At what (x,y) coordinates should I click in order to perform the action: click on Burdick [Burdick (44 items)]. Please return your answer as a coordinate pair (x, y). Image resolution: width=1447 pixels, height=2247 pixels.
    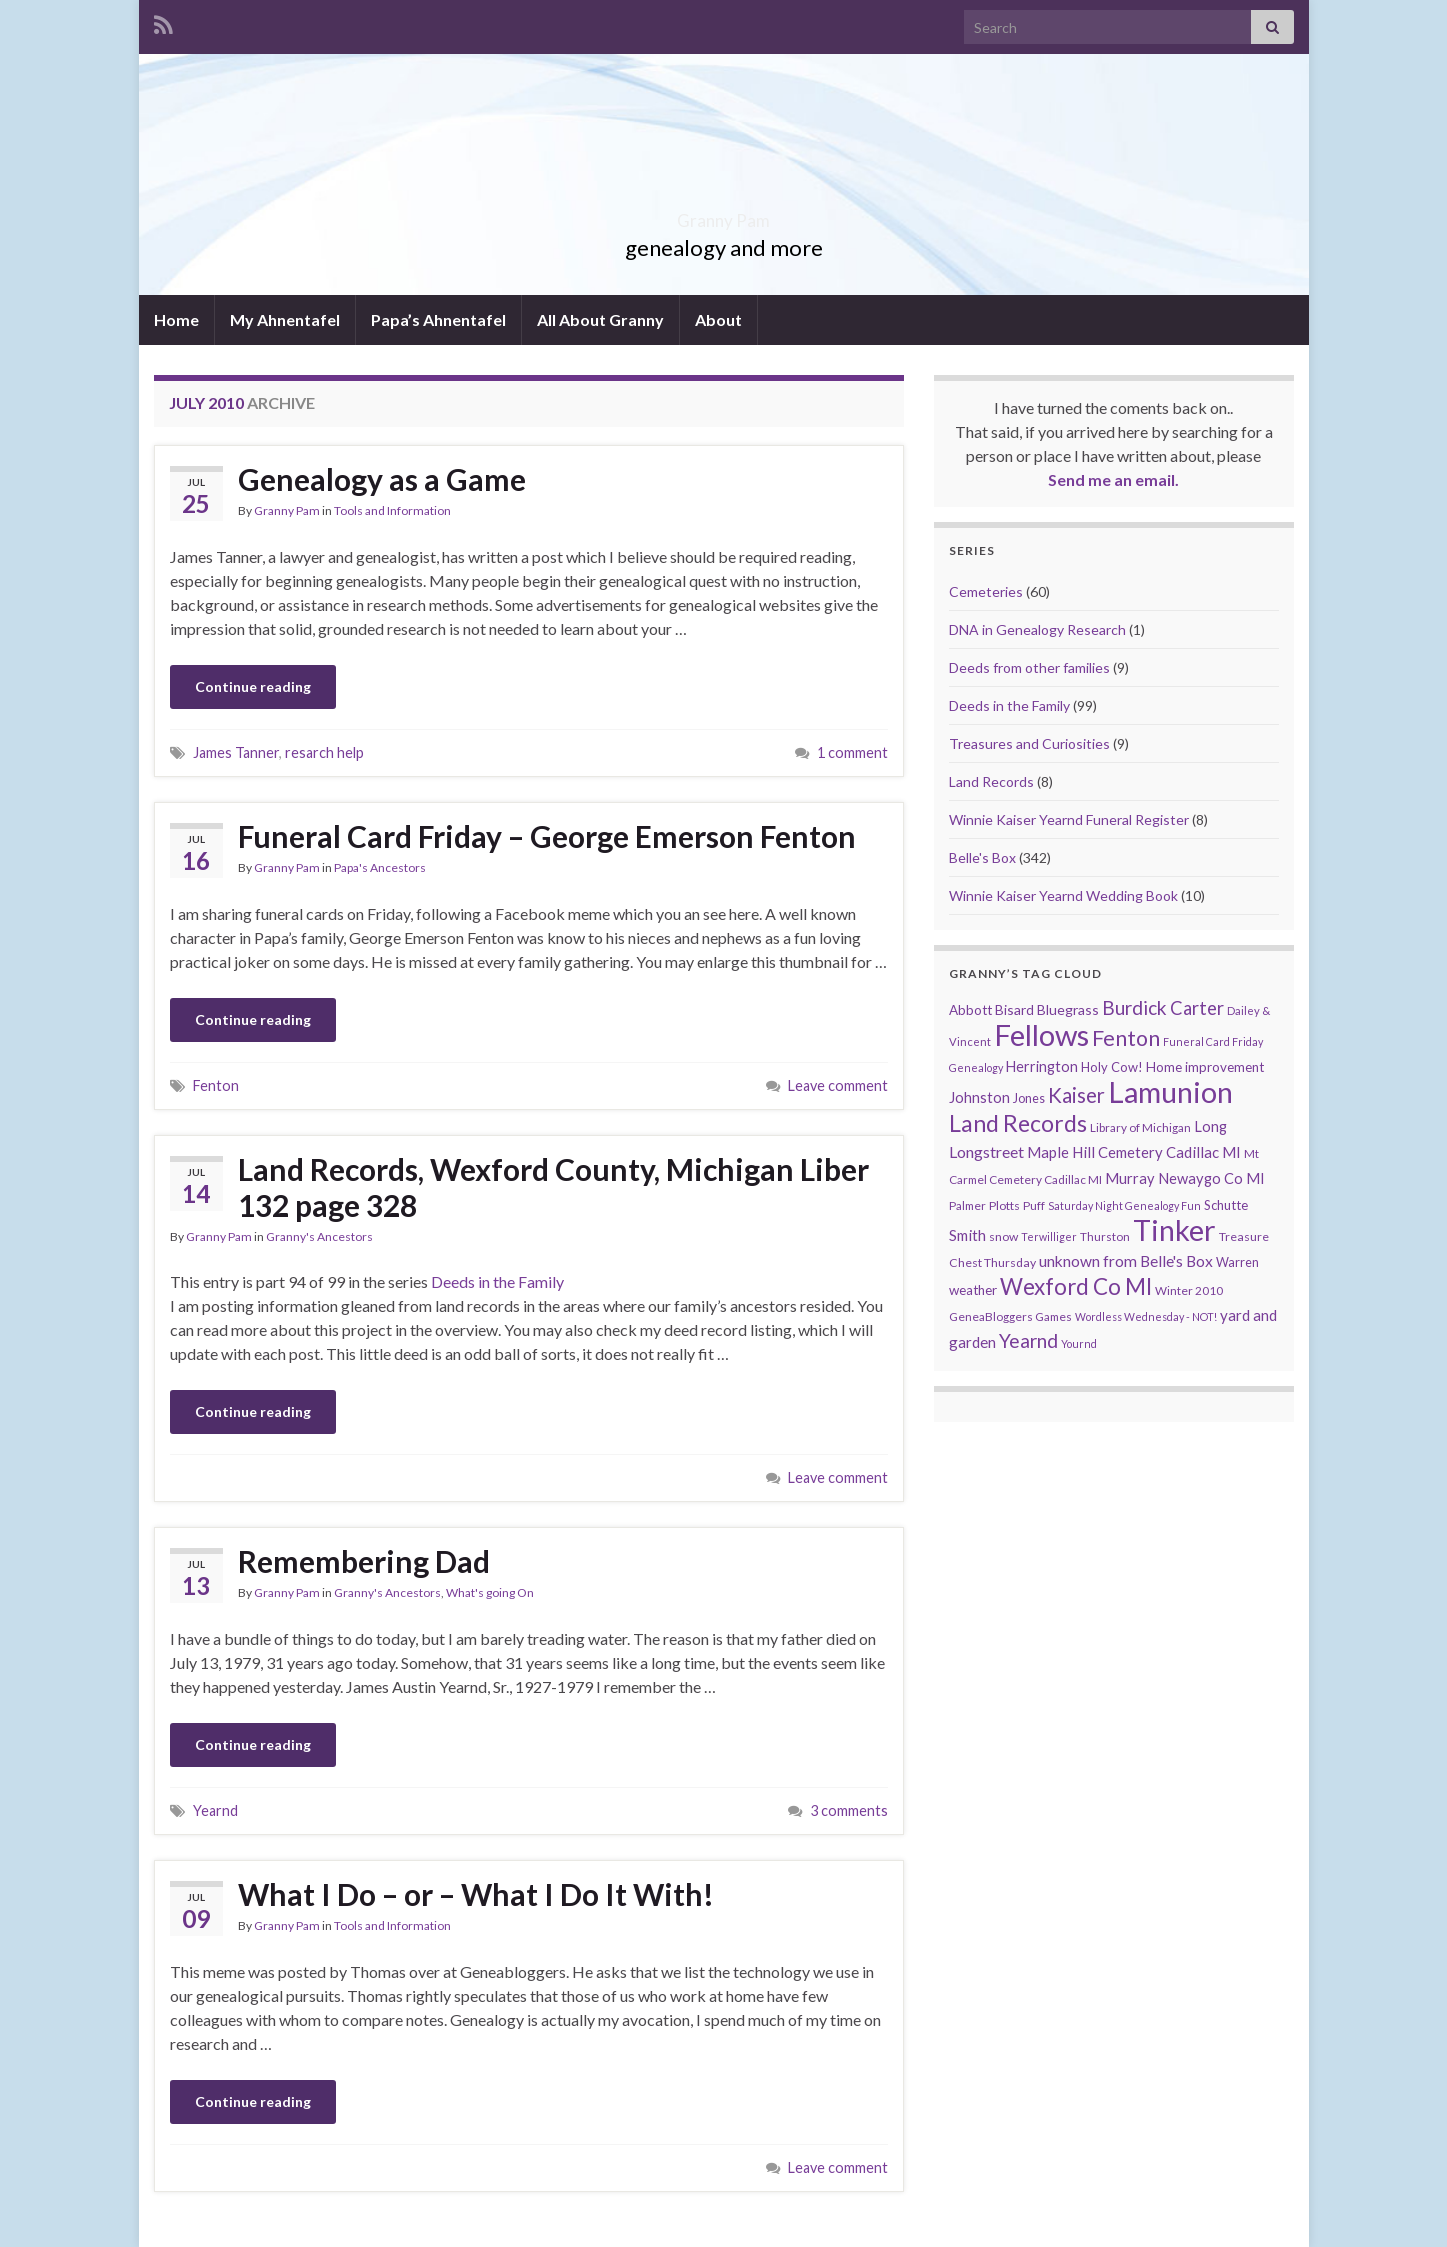
    Looking at the image, I should click on (1134, 1007).